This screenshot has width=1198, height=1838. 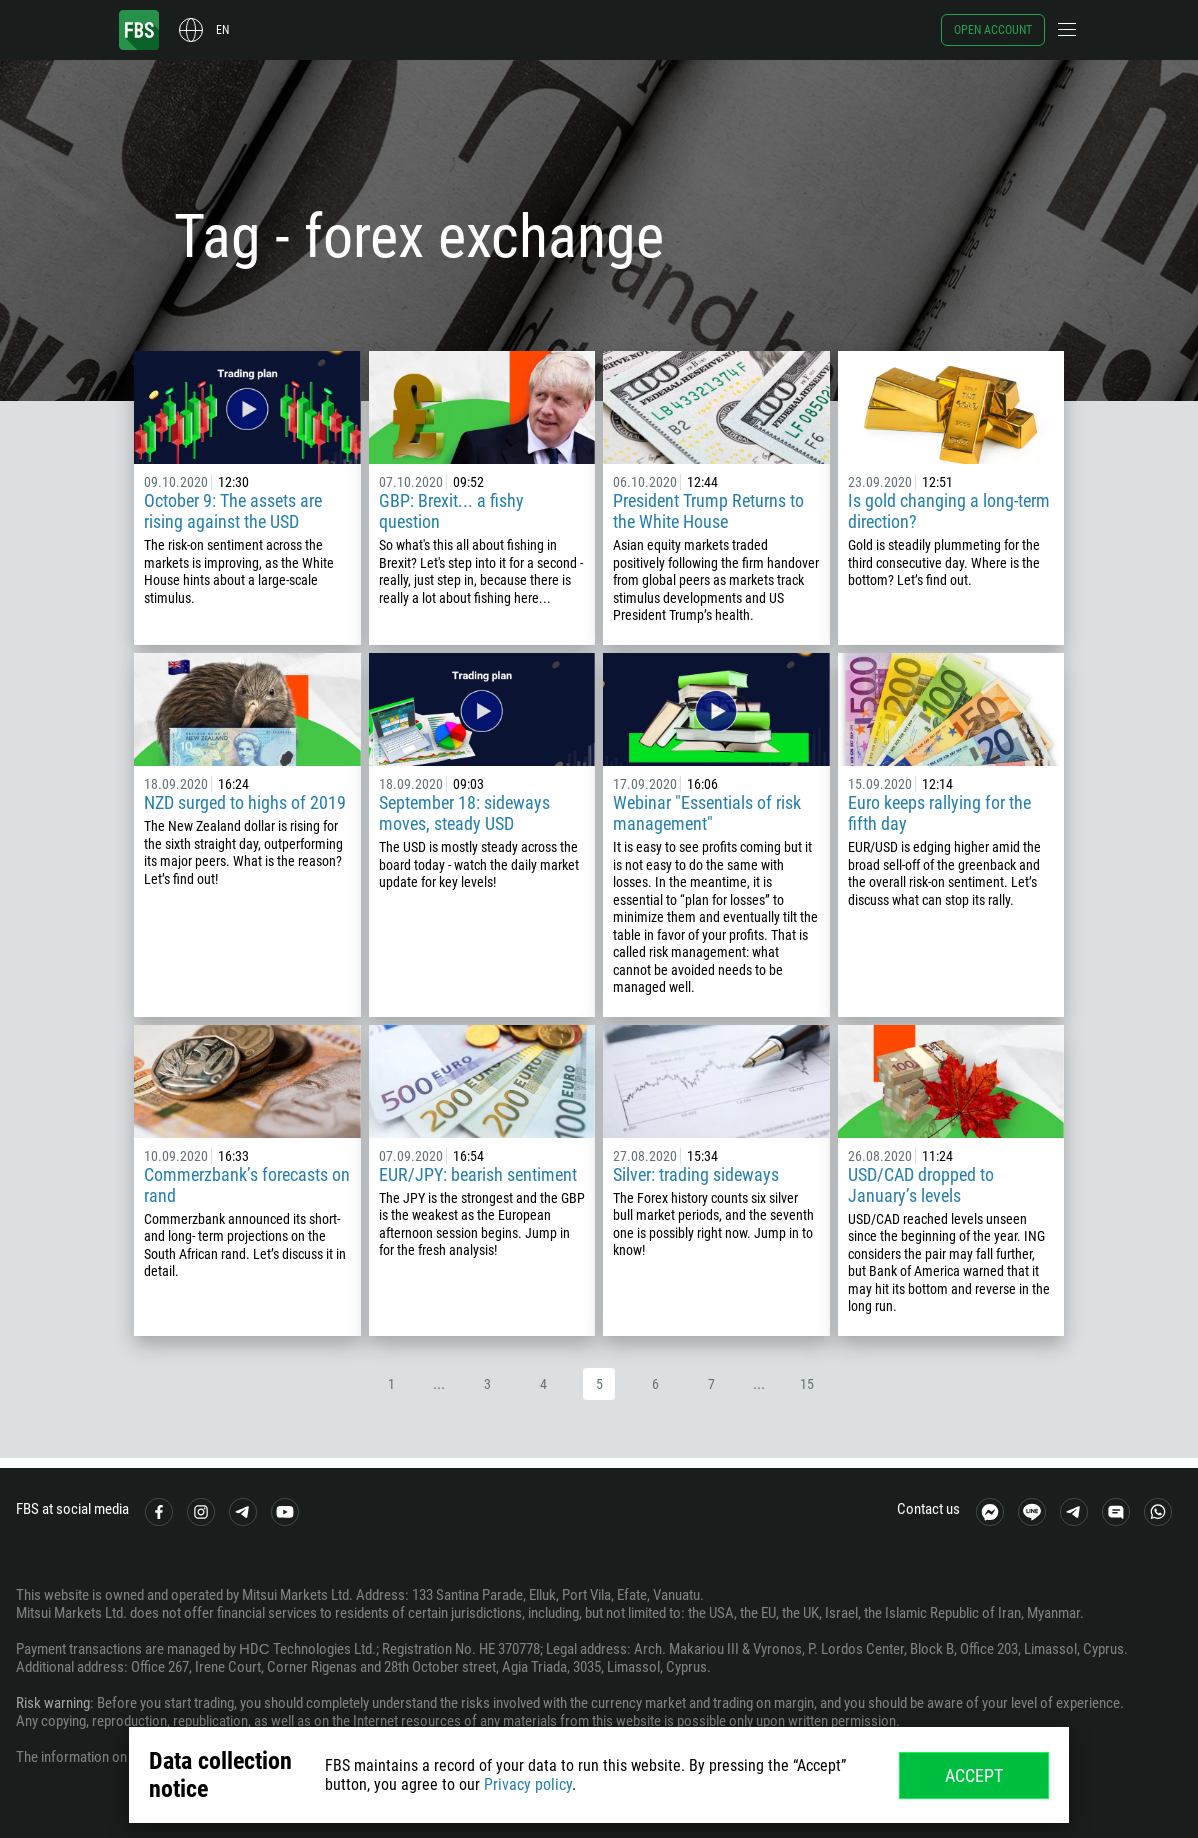 What do you see at coordinates (222, 30) in the screenshot?
I see `en` at bounding box center [222, 30].